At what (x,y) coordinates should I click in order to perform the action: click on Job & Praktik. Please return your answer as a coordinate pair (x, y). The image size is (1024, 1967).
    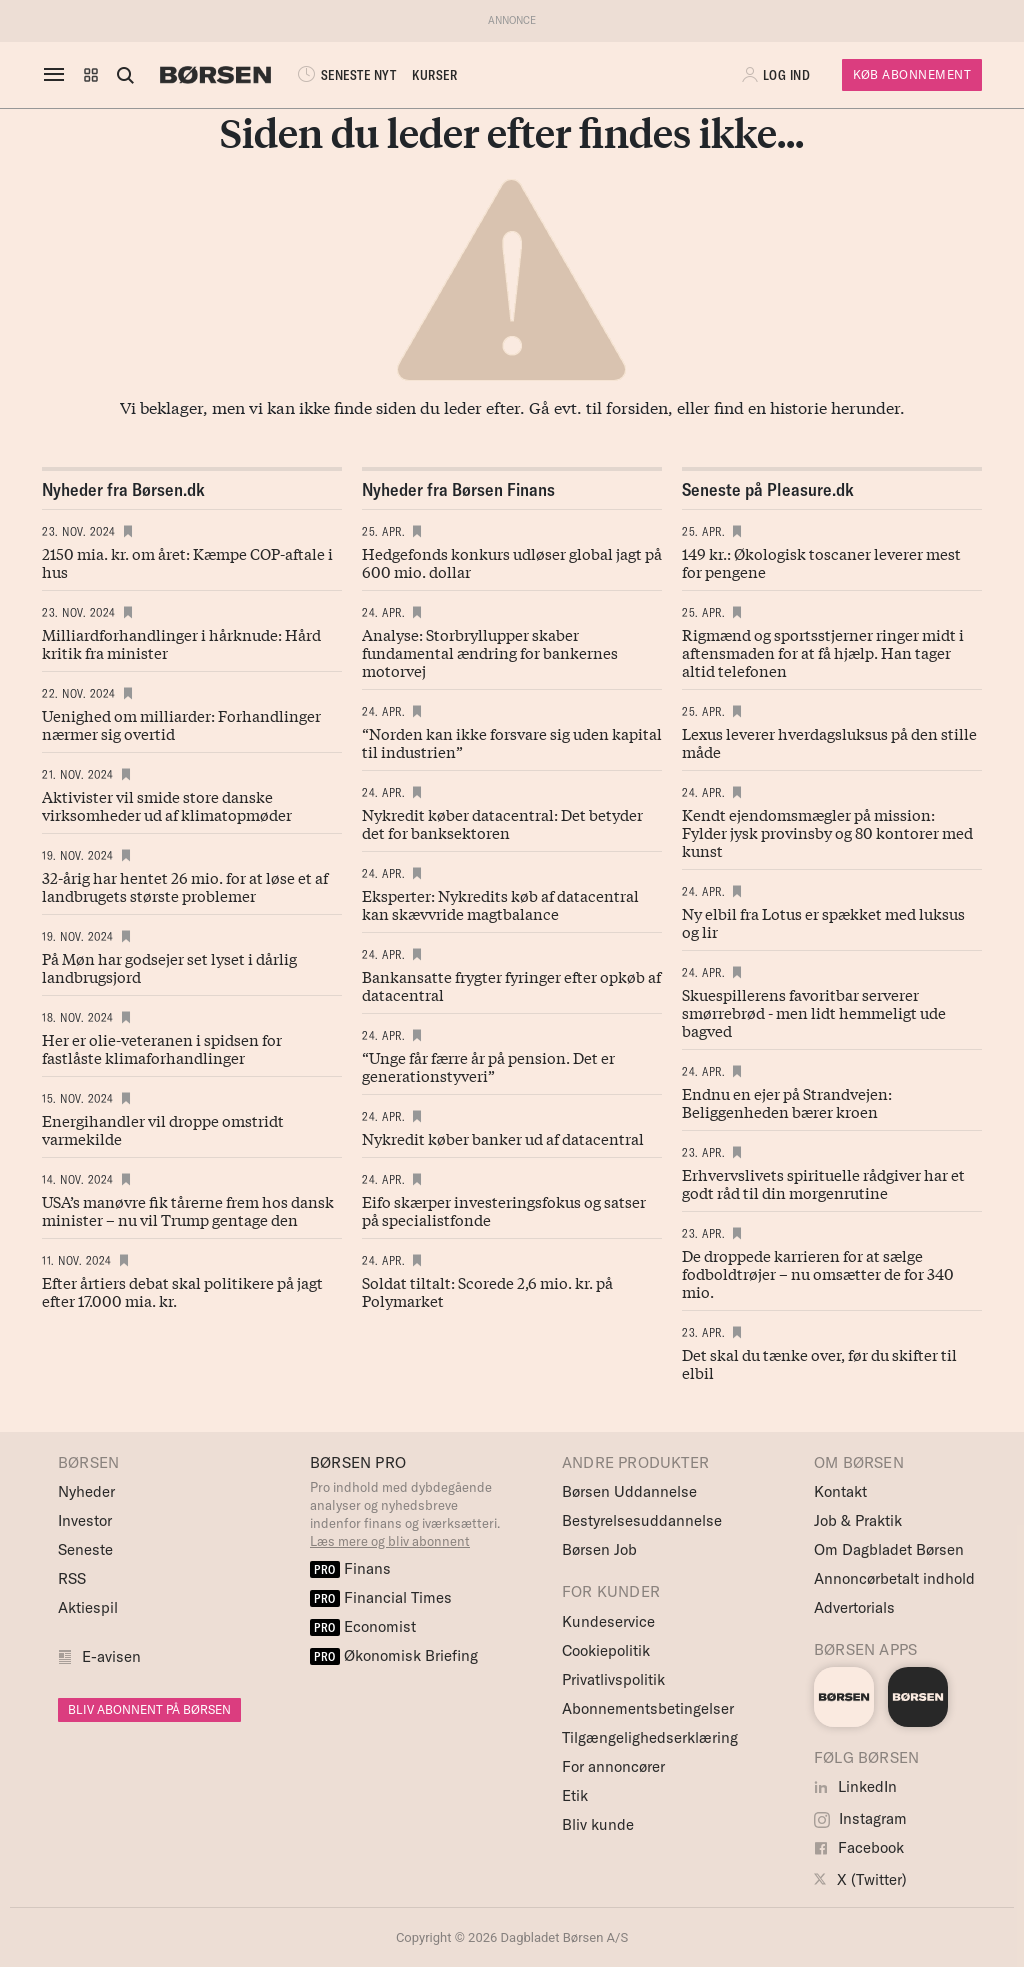
    Looking at the image, I should click on (858, 1520).